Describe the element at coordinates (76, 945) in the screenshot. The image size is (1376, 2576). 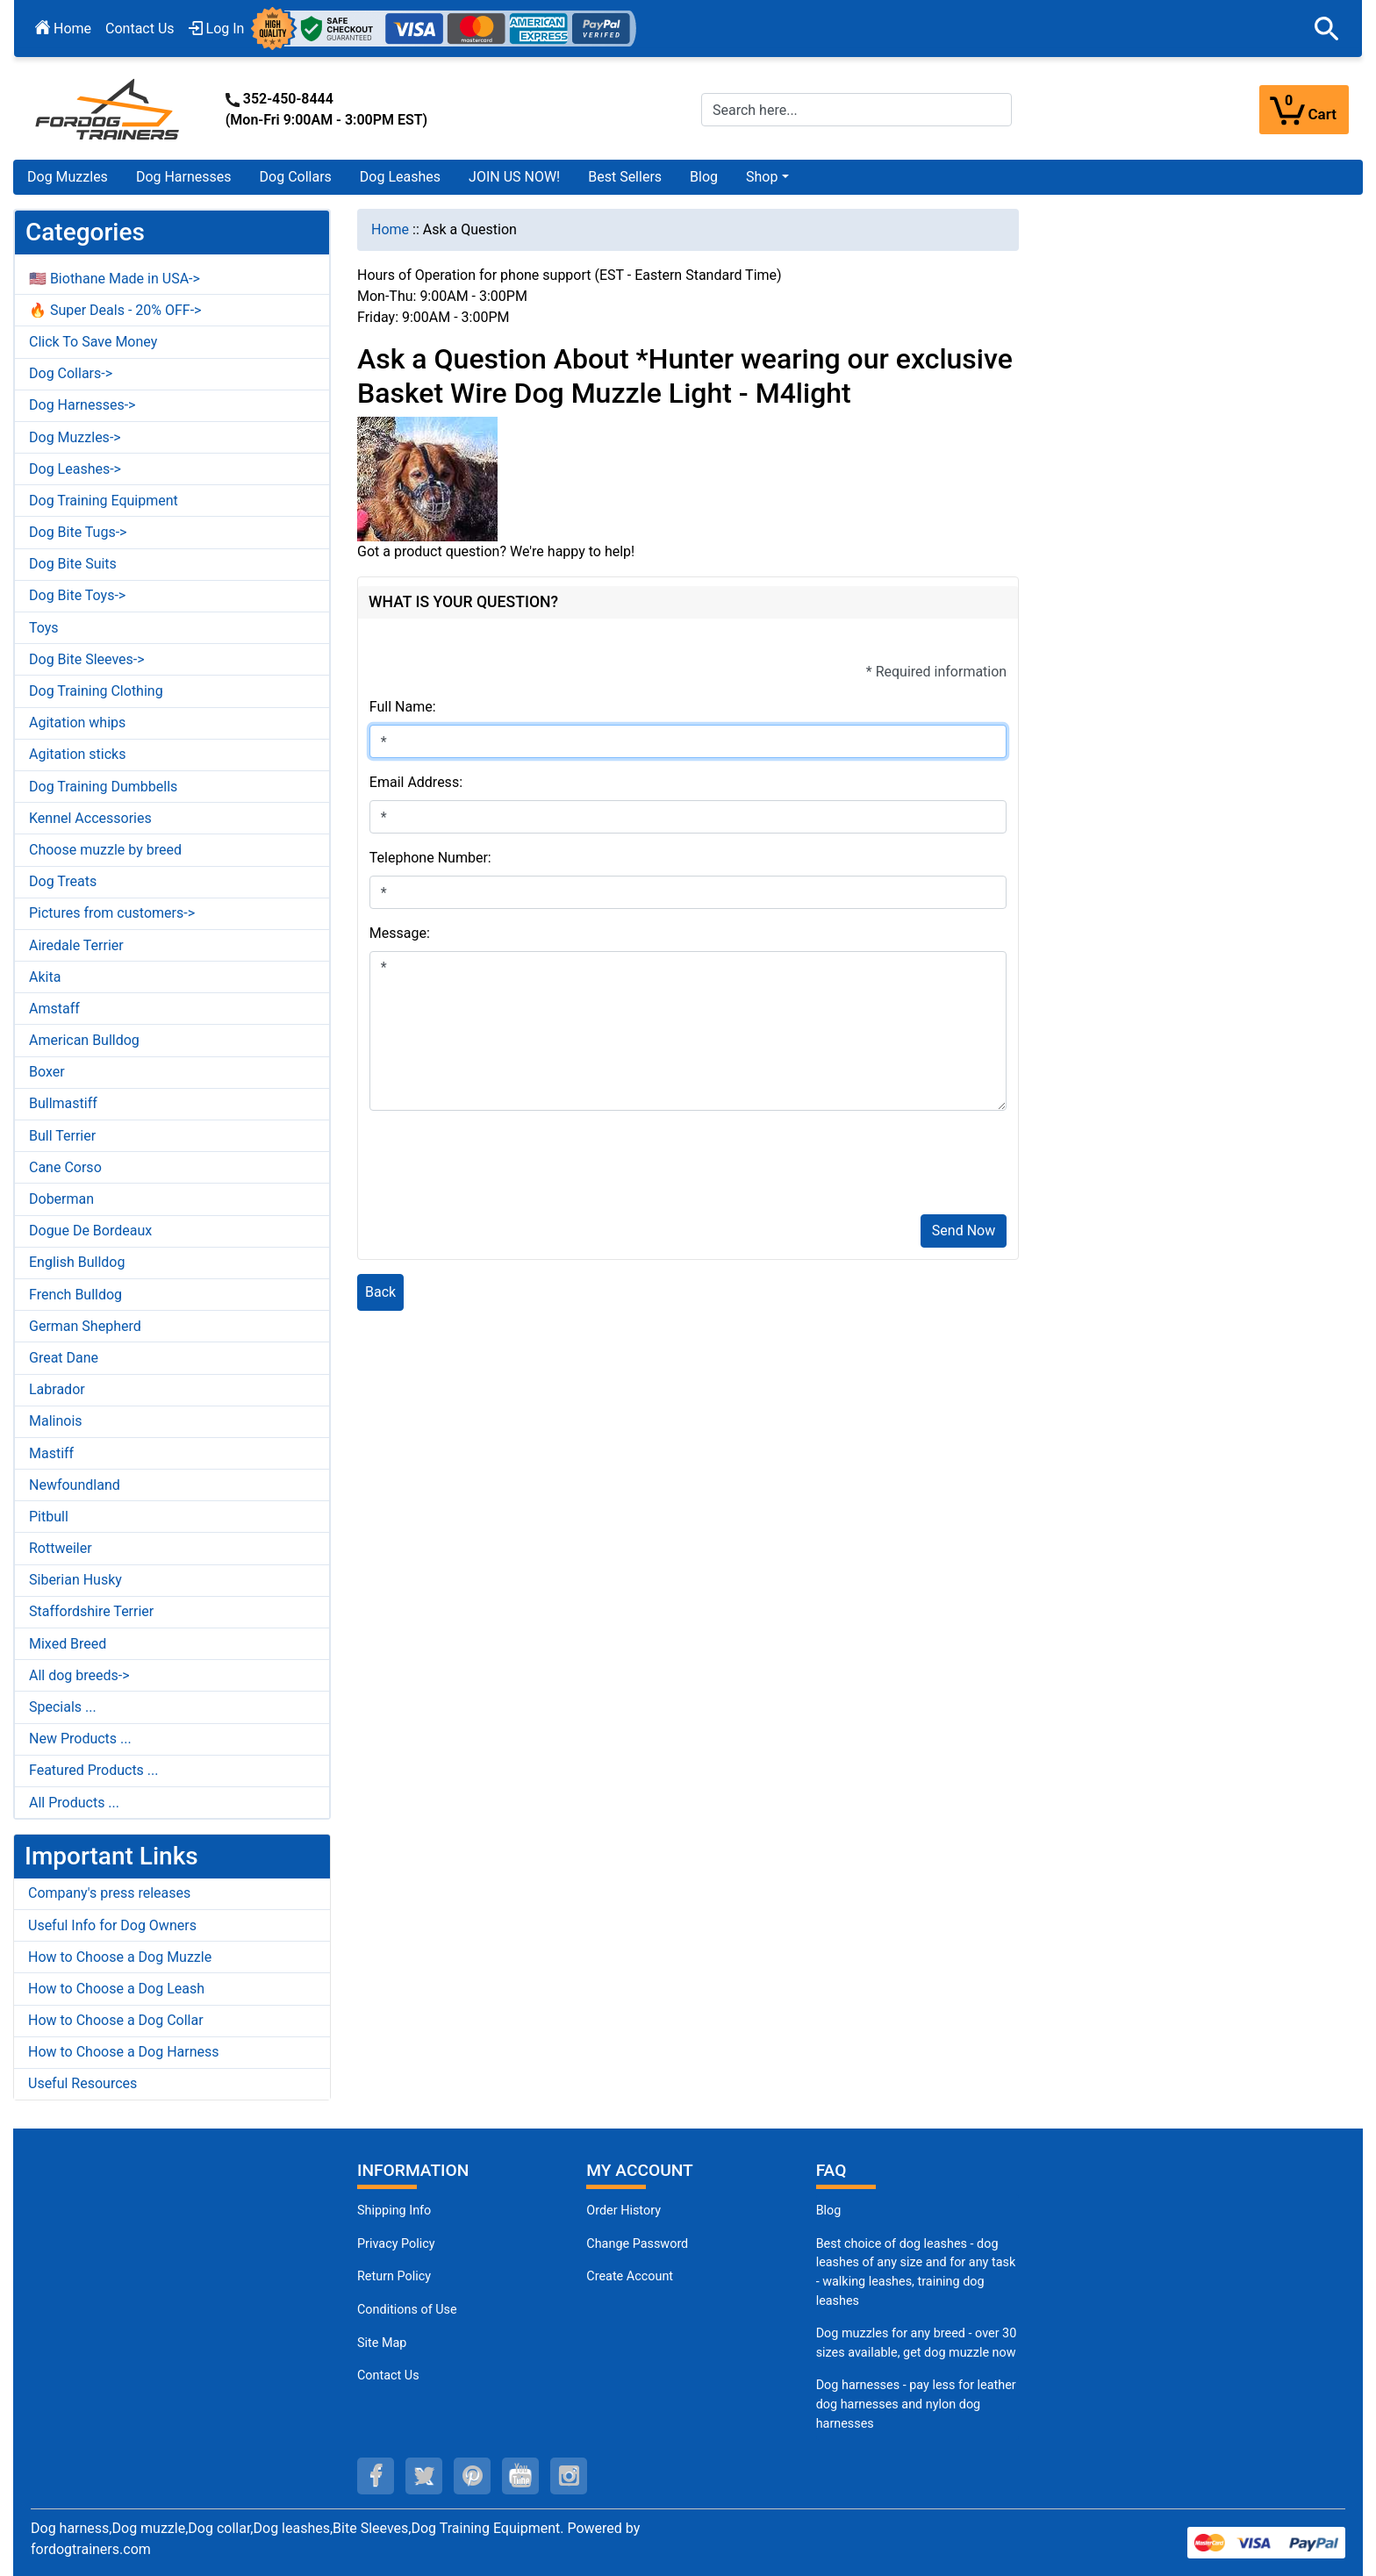
I see `Airedale Terrier` at that location.